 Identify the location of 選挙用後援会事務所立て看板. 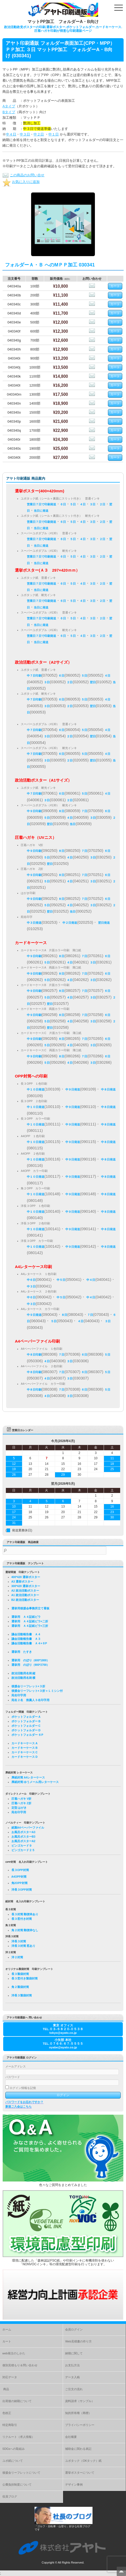
(30, 1608).